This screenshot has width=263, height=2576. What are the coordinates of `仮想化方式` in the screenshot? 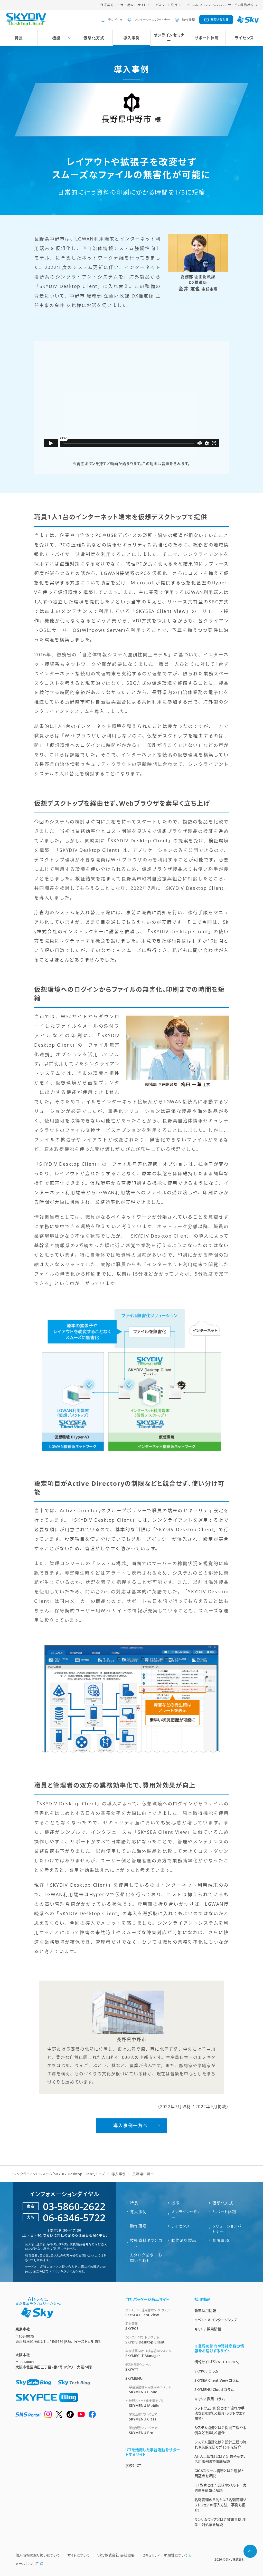 It's located at (93, 37).